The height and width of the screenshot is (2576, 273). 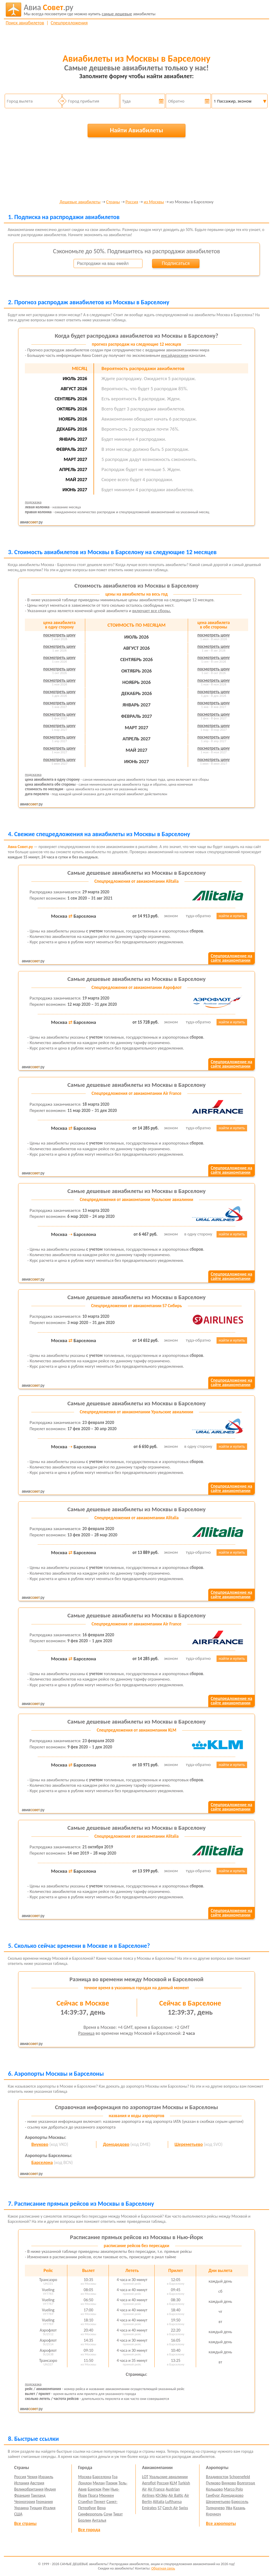 I want to click on Милан, so click(x=99, y=2482).